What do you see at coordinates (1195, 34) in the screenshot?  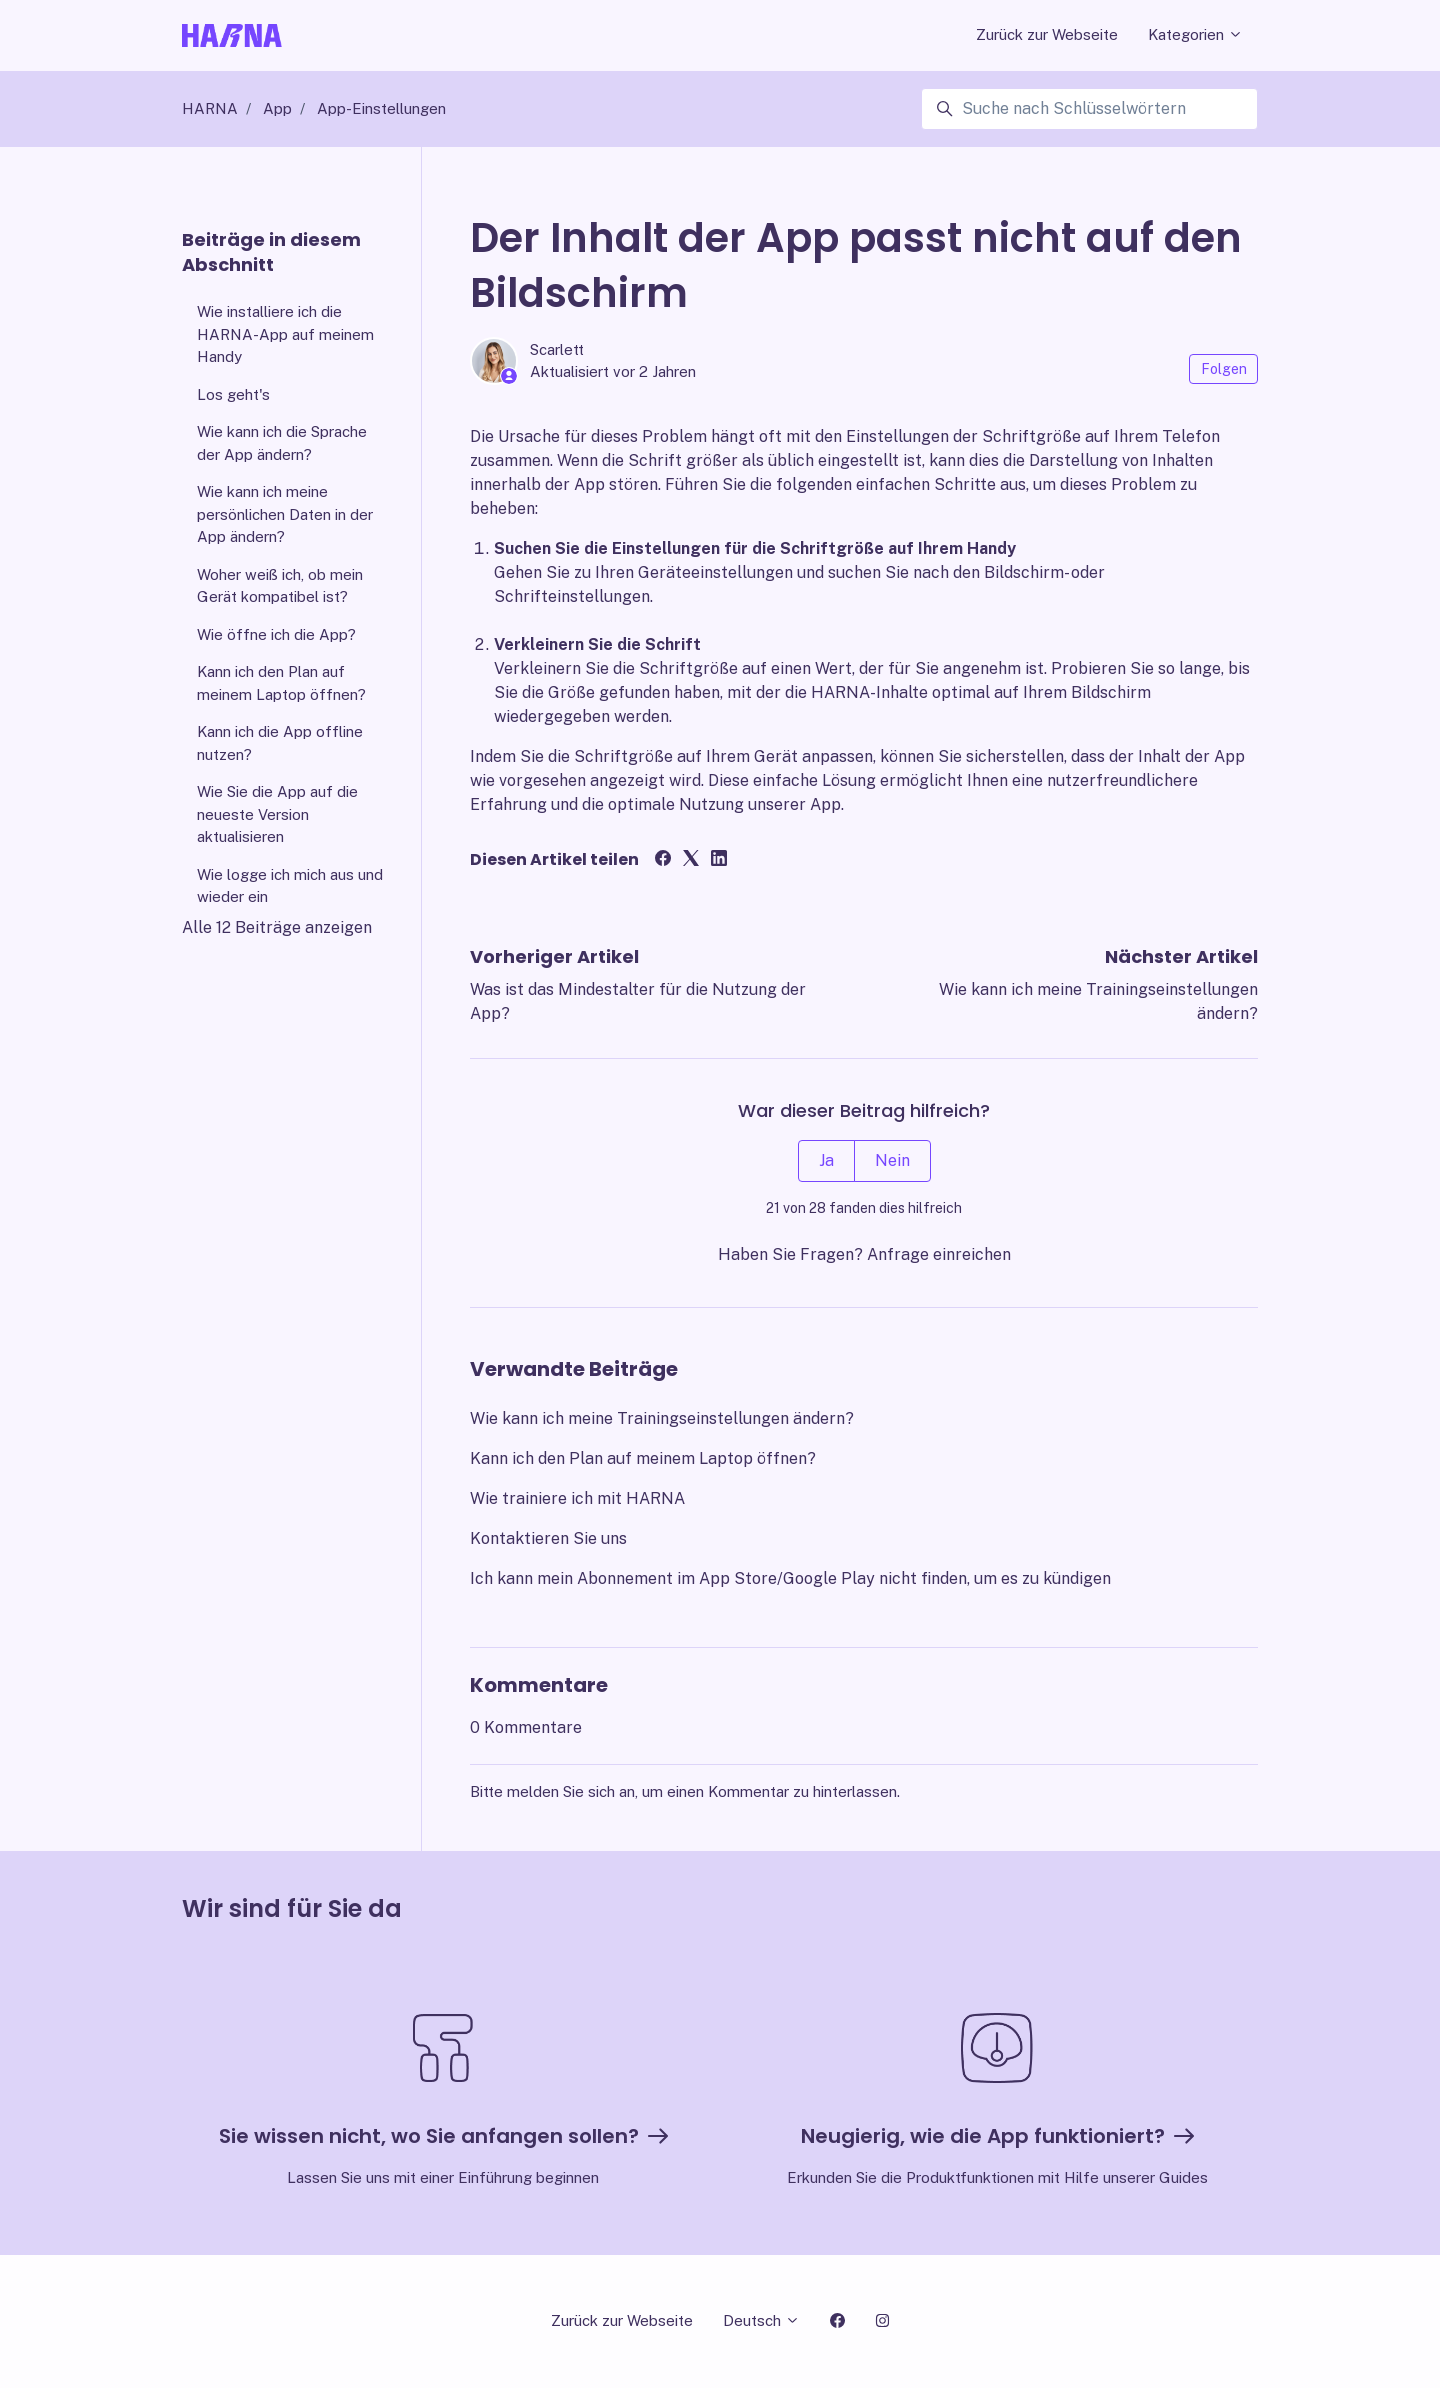 I see `Kategorien` at bounding box center [1195, 34].